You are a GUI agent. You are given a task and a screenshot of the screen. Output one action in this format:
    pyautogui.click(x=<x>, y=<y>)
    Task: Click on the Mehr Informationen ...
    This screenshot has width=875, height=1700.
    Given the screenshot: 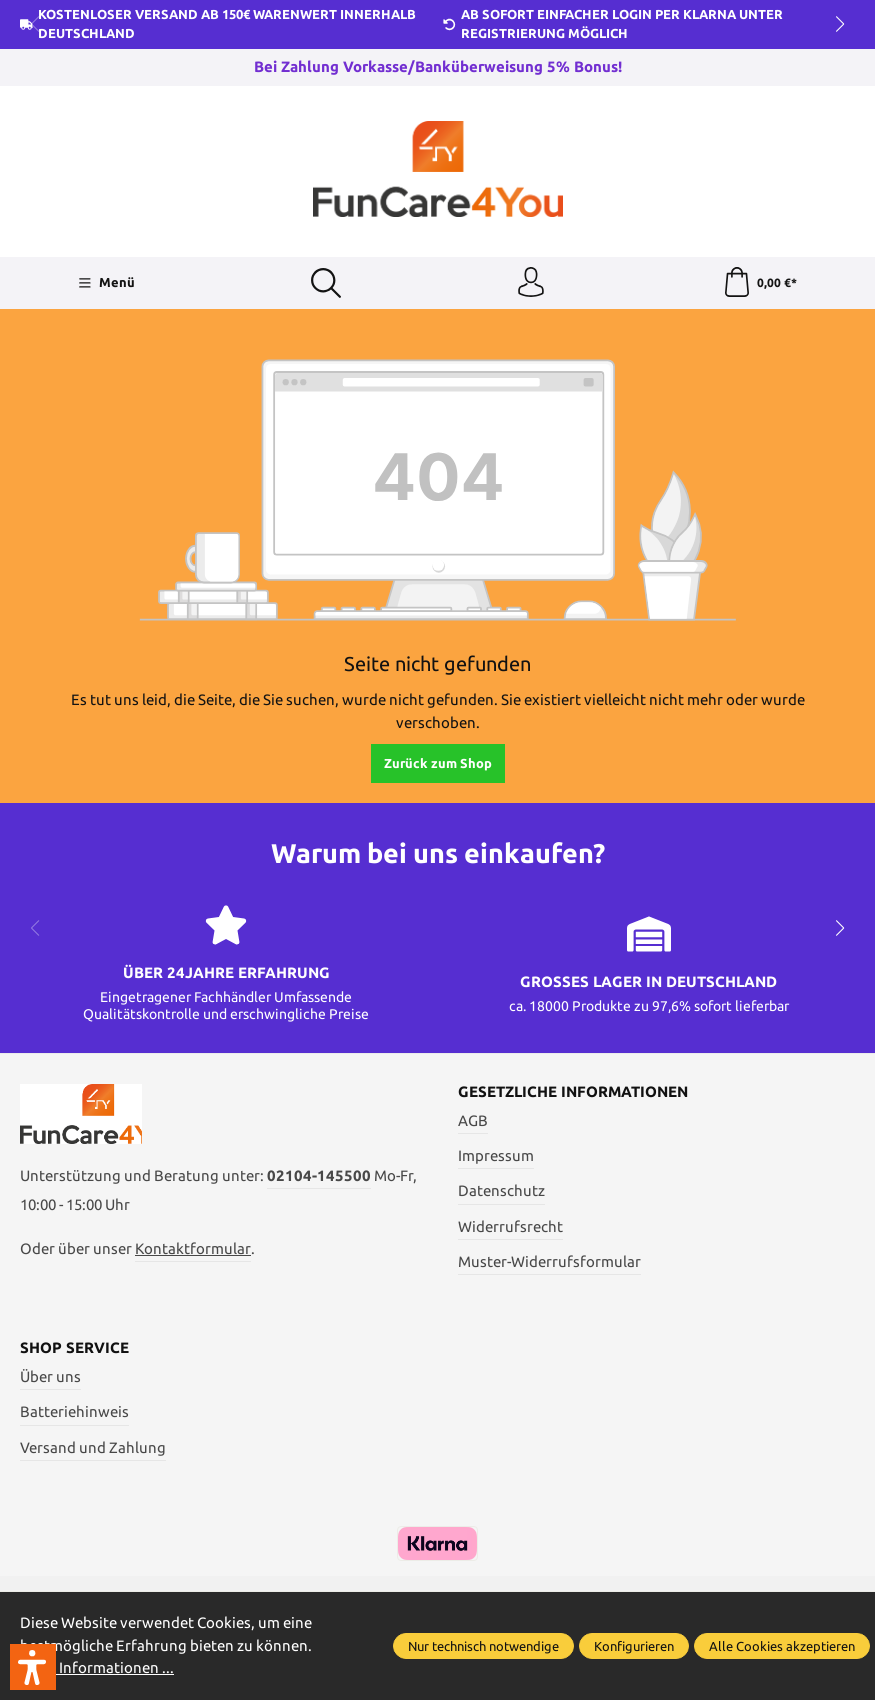 What is the action you would take?
    pyautogui.click(x=97, y=1667)
    